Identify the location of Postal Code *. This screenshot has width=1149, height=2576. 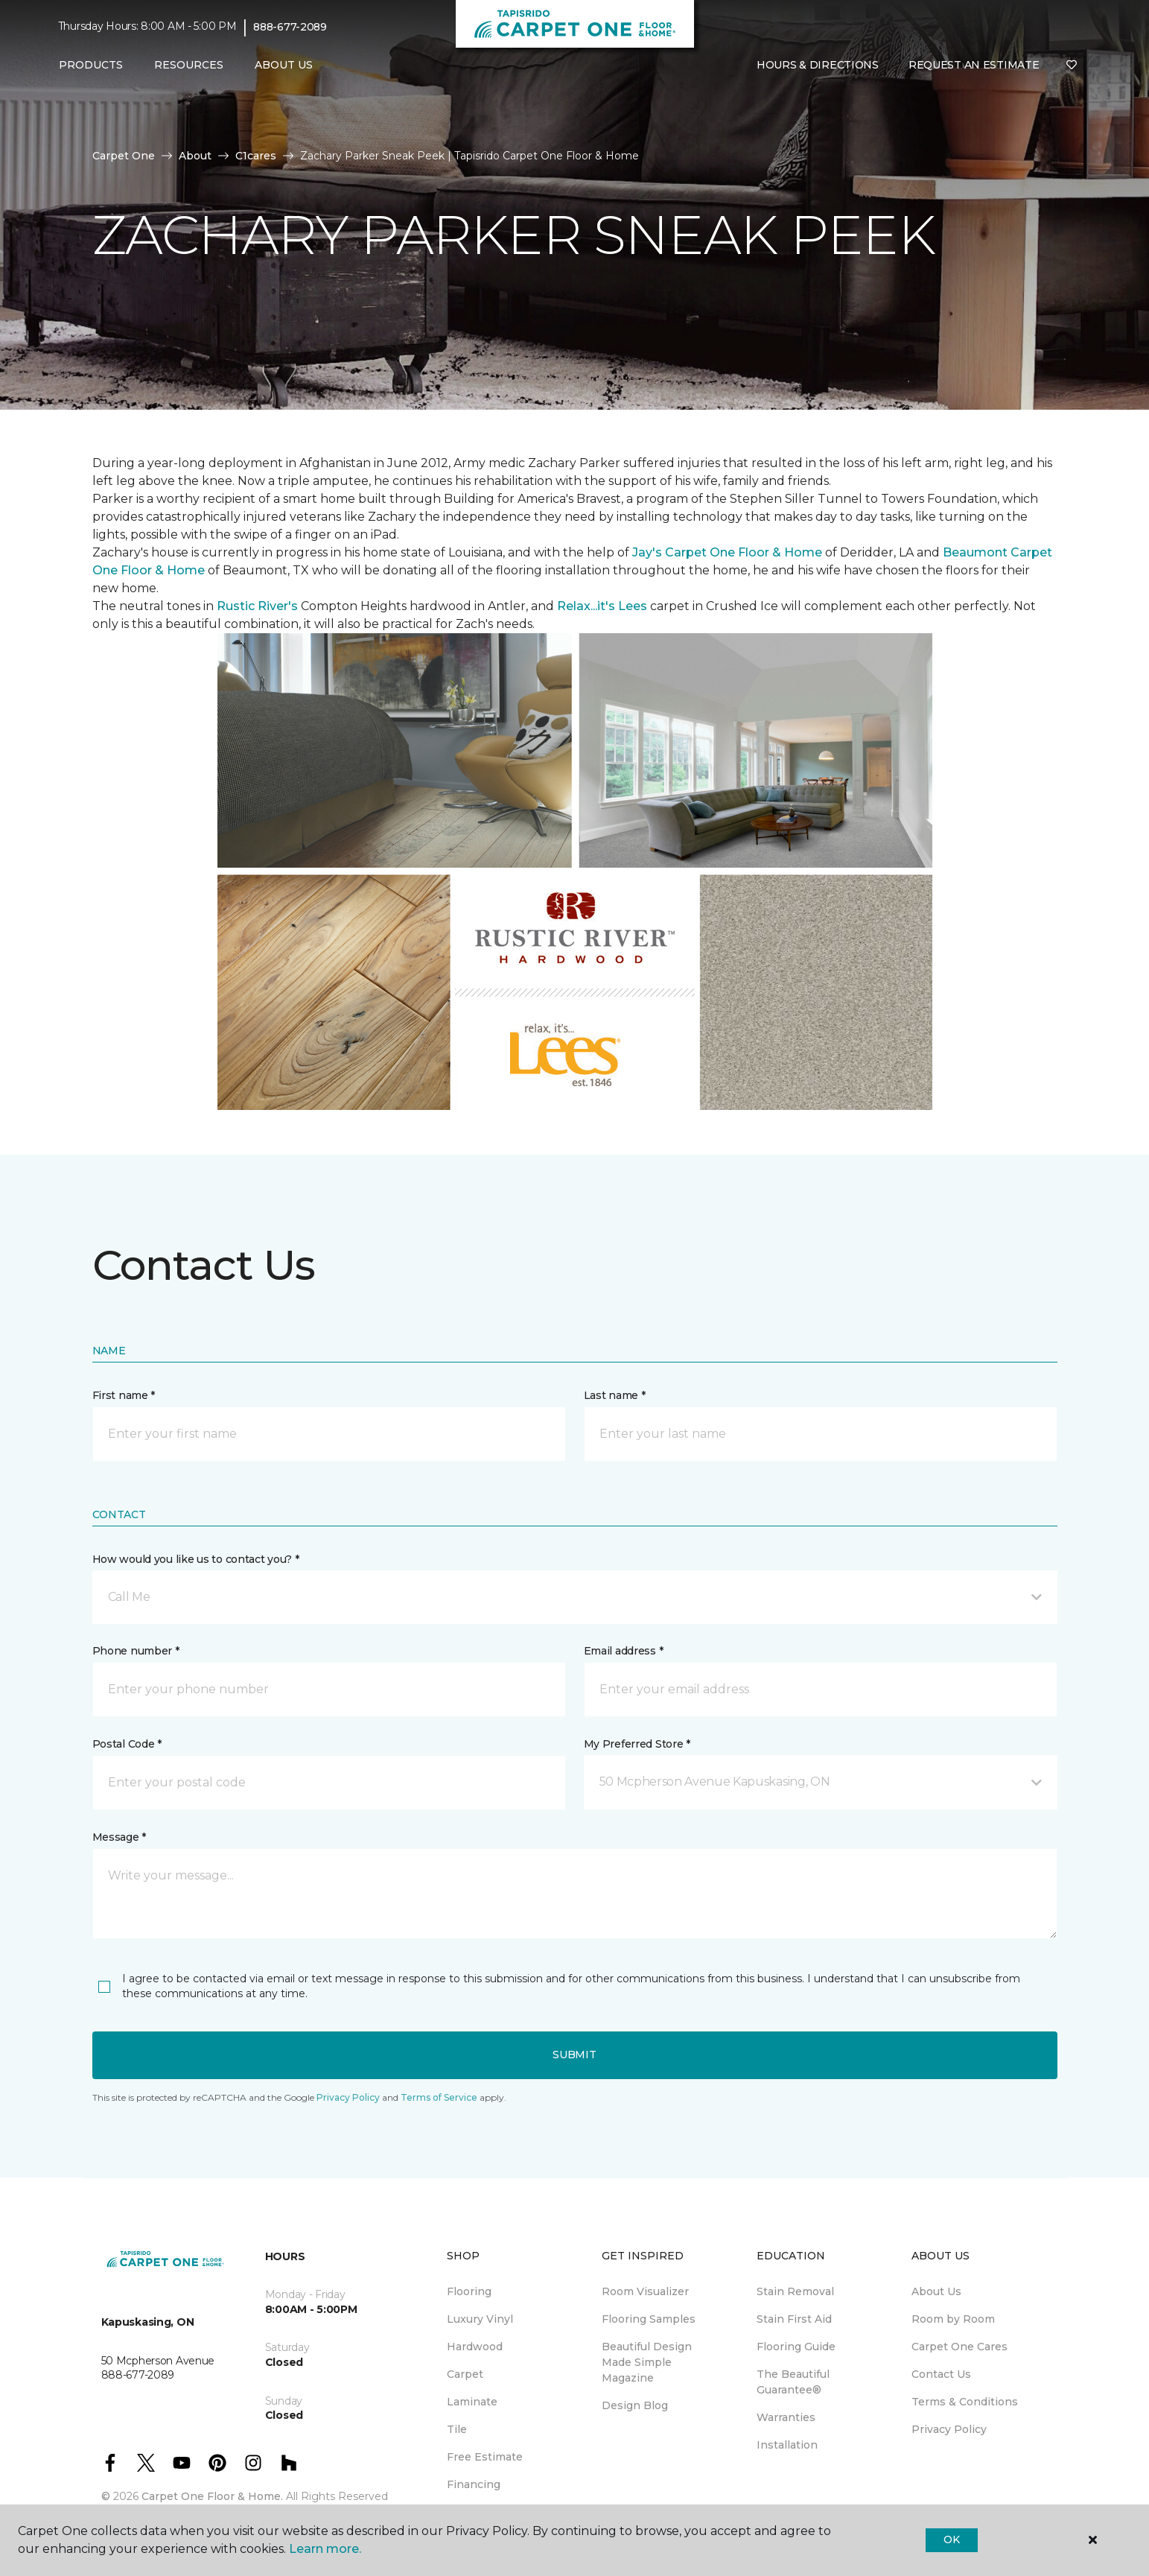
(127, 1744).